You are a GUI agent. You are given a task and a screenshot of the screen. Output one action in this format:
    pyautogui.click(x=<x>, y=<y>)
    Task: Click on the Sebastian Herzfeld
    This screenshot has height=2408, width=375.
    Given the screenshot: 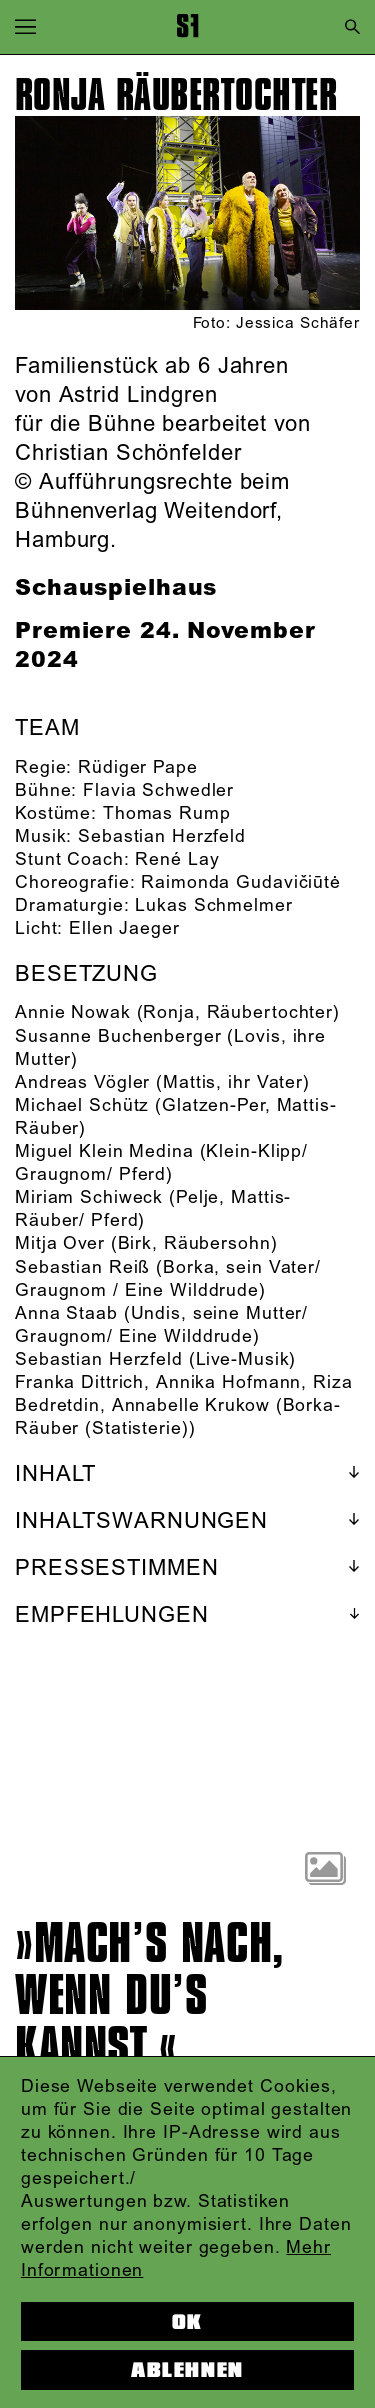 What is the action you would take?
    pyautogui.click(x=162, y=837)
    